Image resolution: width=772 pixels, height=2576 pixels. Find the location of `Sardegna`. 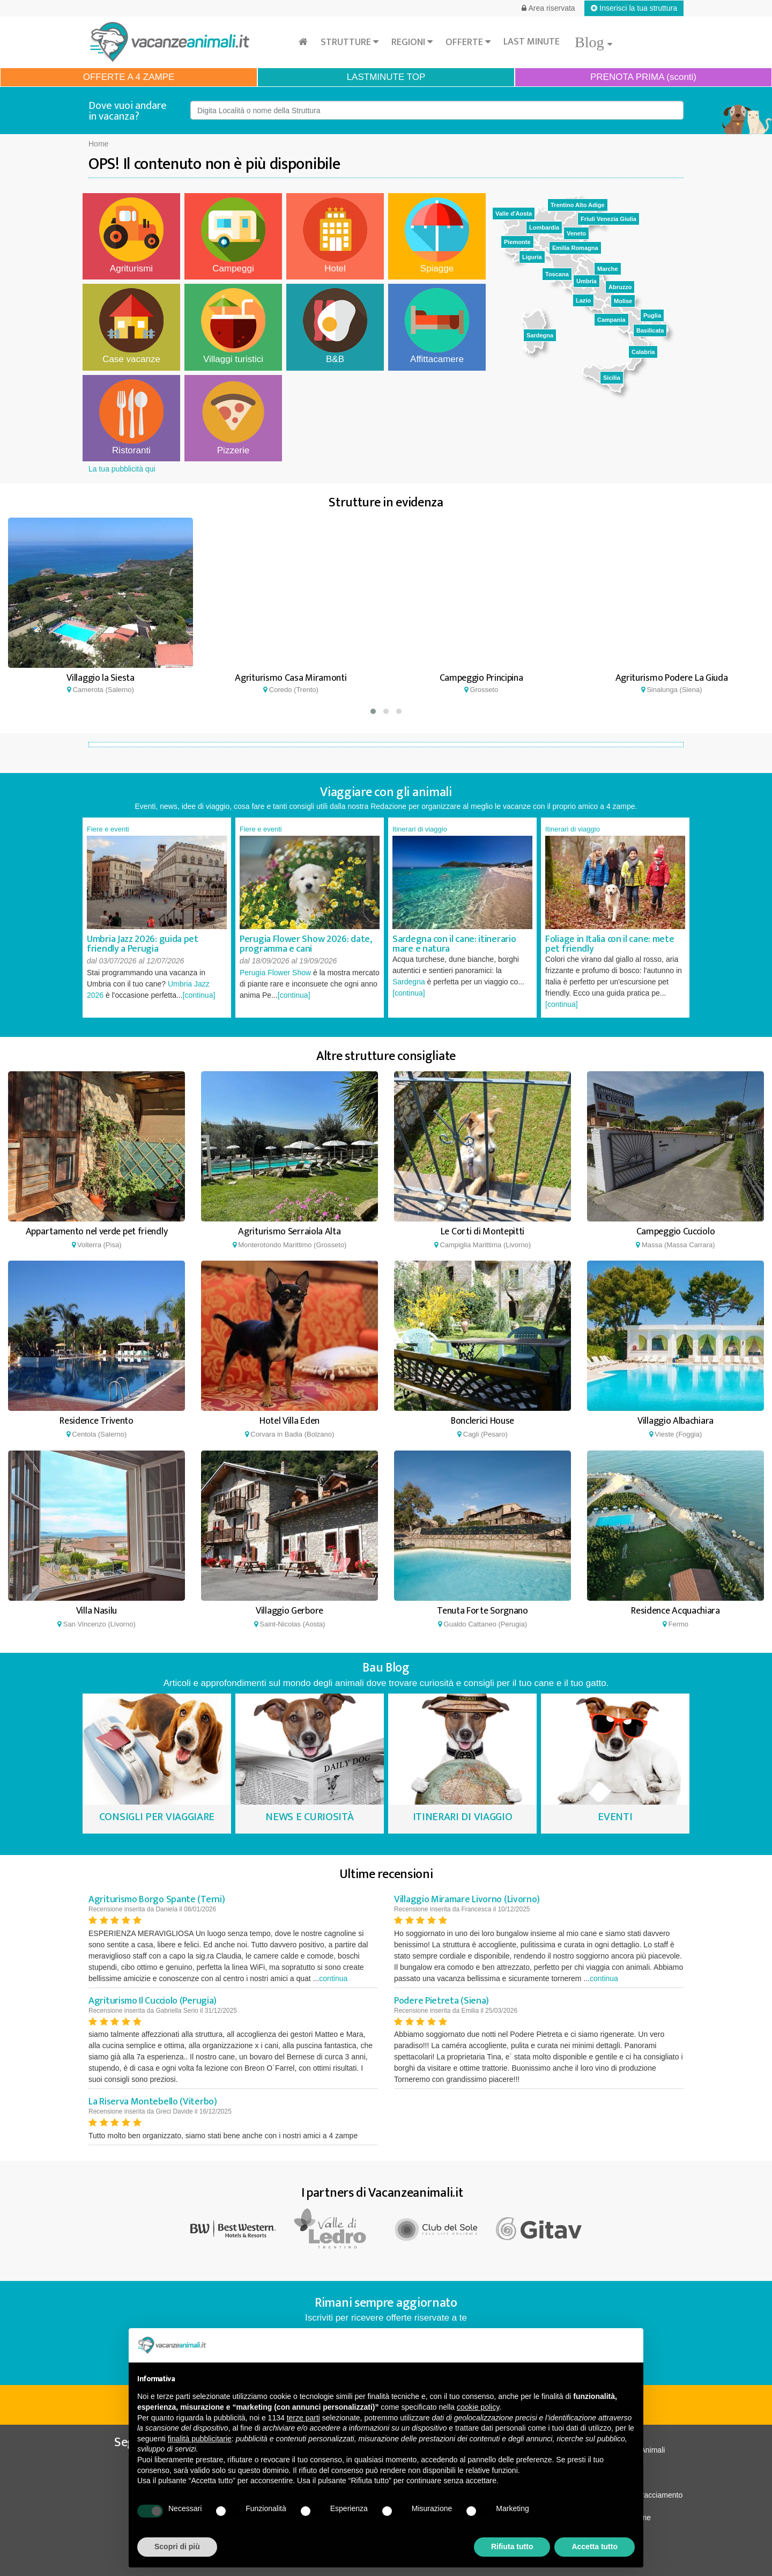

Sardegna is located at coordinates (539, 335).